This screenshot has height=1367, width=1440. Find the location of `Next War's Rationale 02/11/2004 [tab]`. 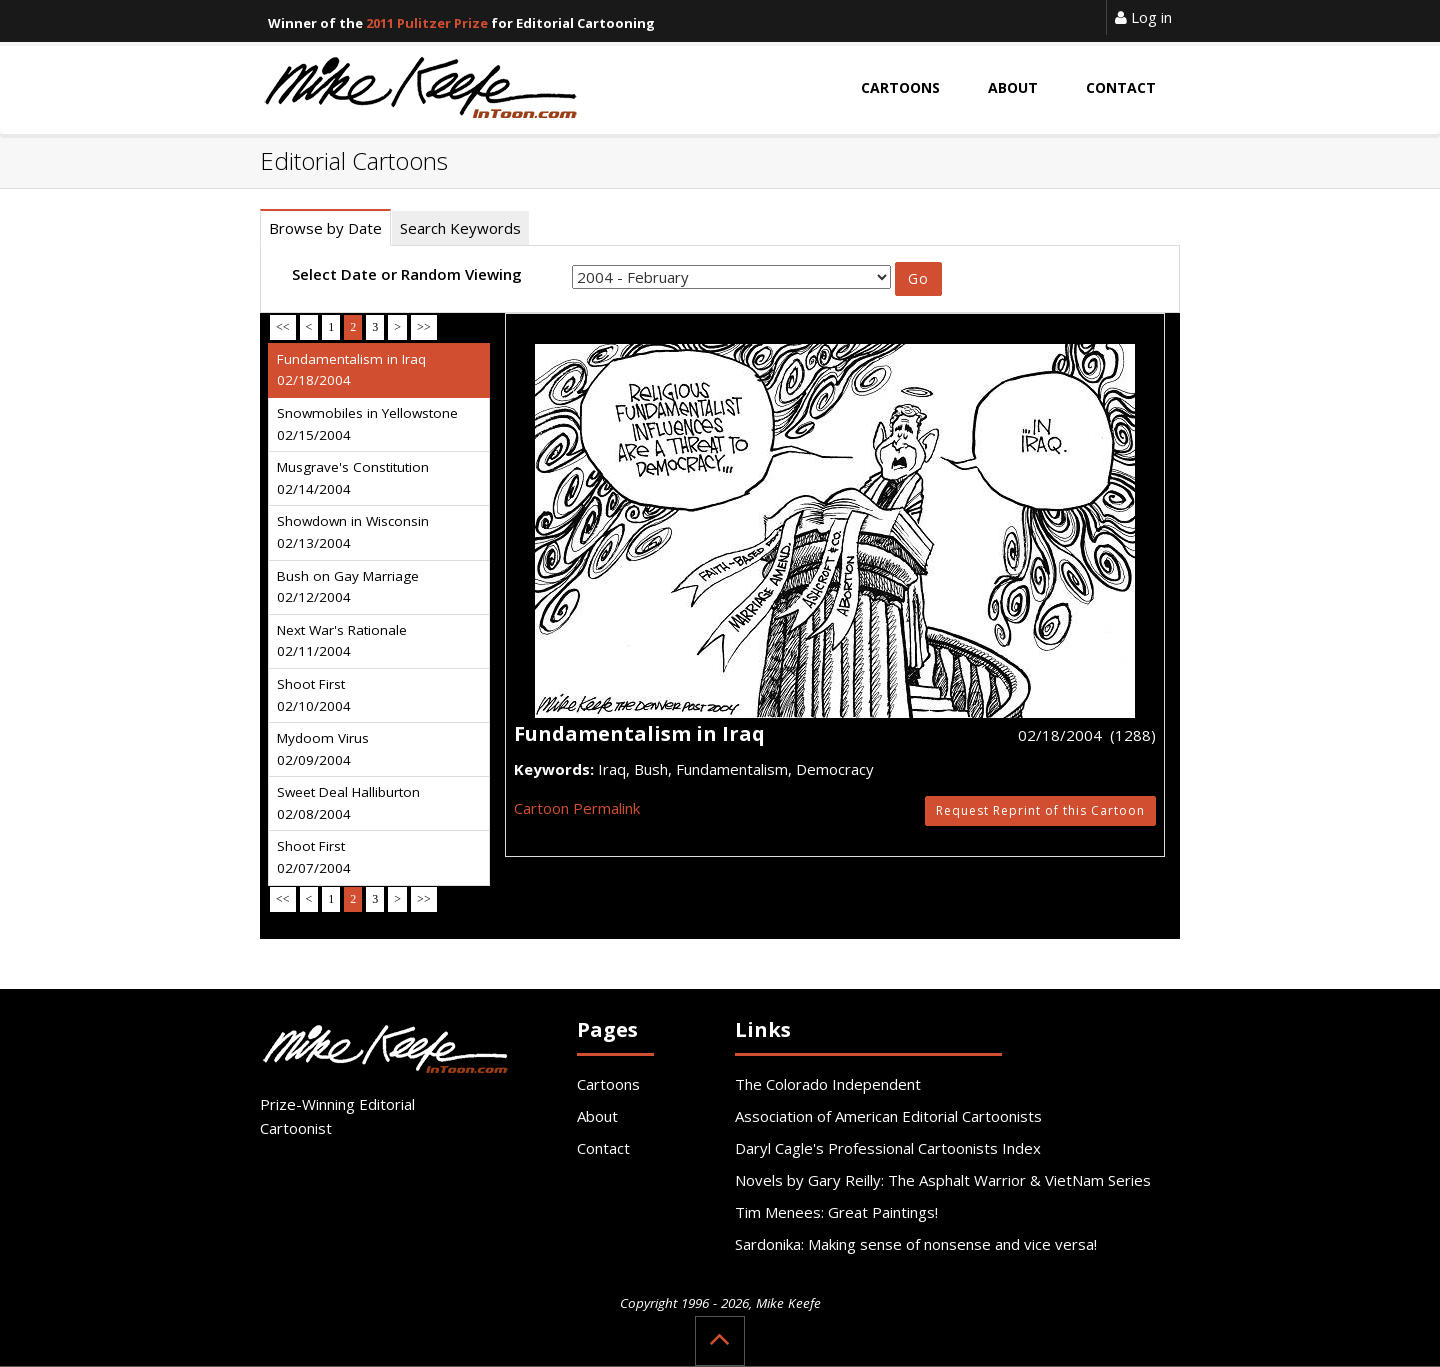

Next War's Rationale 02/11/2004 [tab] is located at coordinates (342, 641).